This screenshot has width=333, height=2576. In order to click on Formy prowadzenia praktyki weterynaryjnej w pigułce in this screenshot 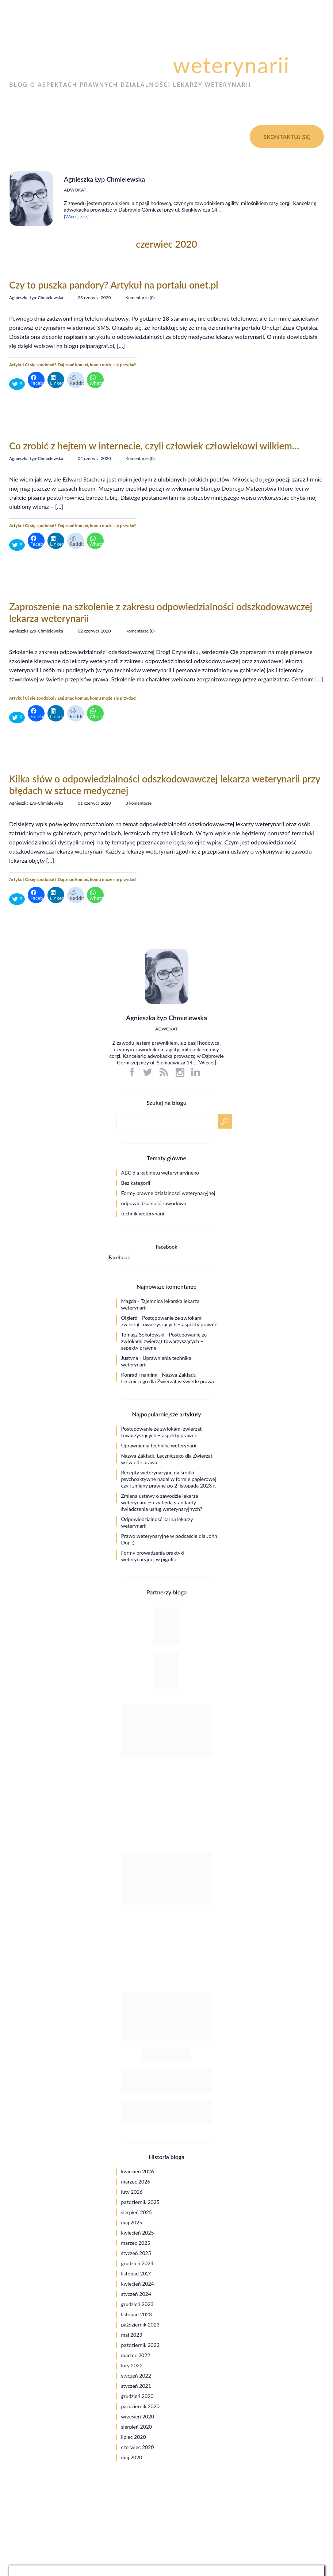, I will do `click(152, 1556)`.